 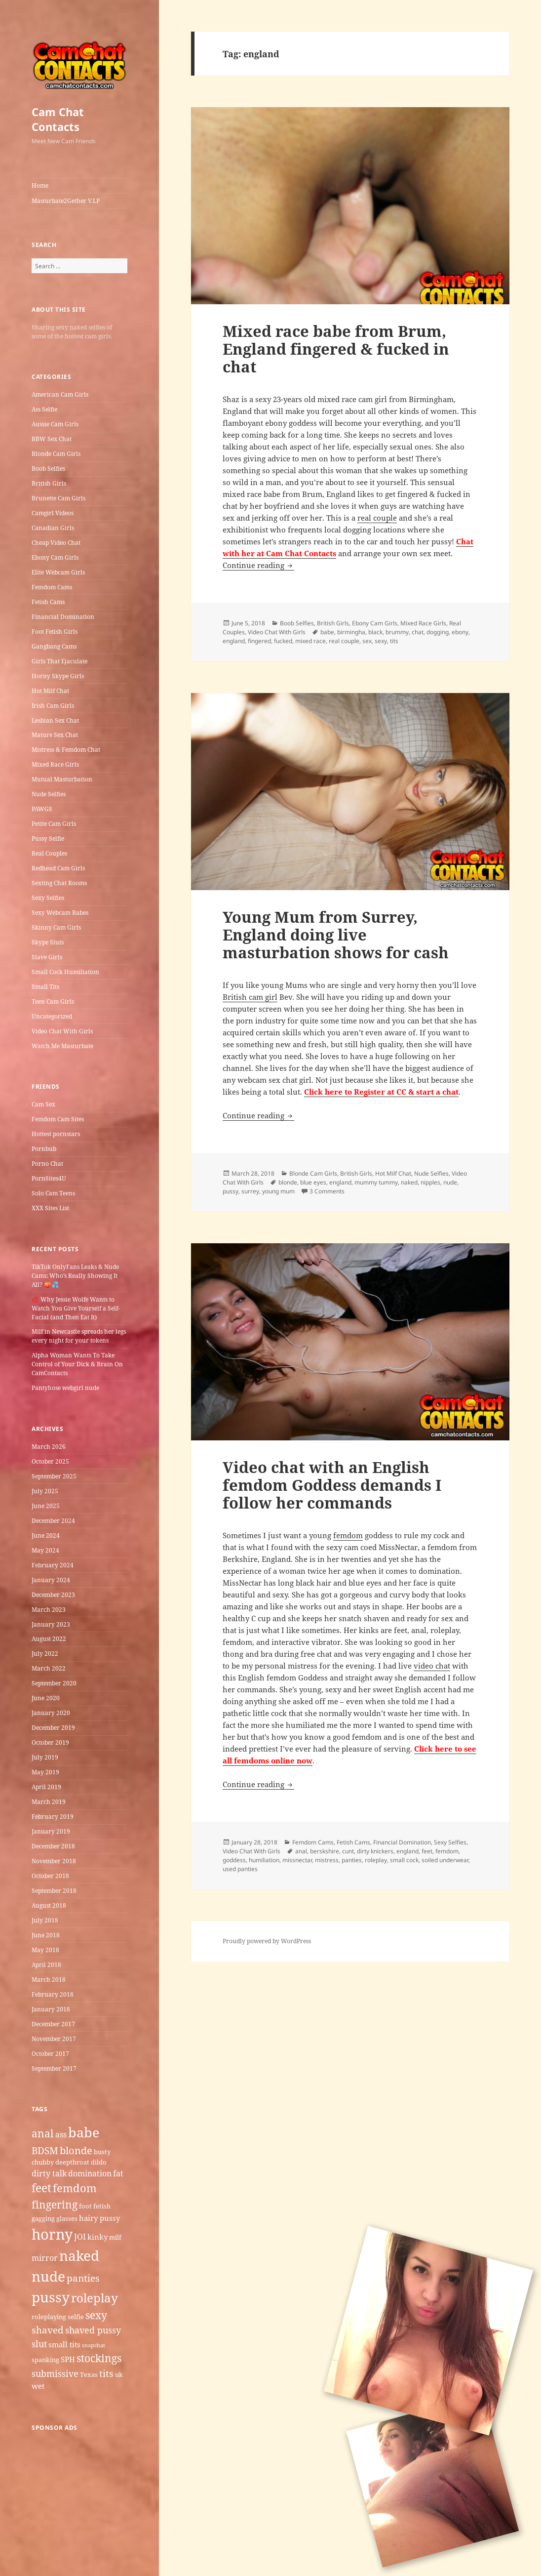 I want to click on January 2020, so click(x=51, y=1713).